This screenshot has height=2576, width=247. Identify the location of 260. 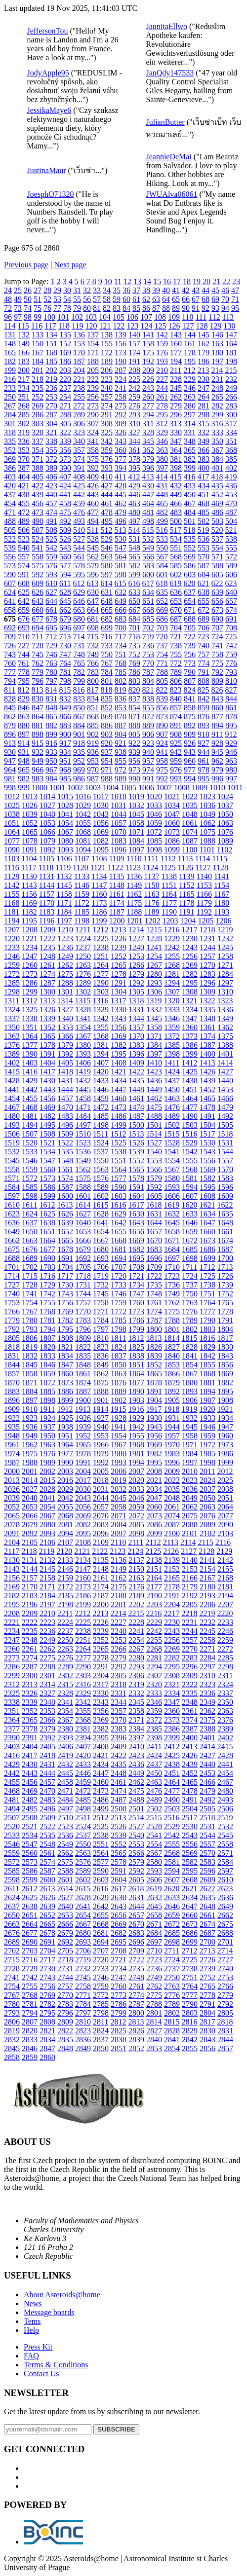
(148, 397).